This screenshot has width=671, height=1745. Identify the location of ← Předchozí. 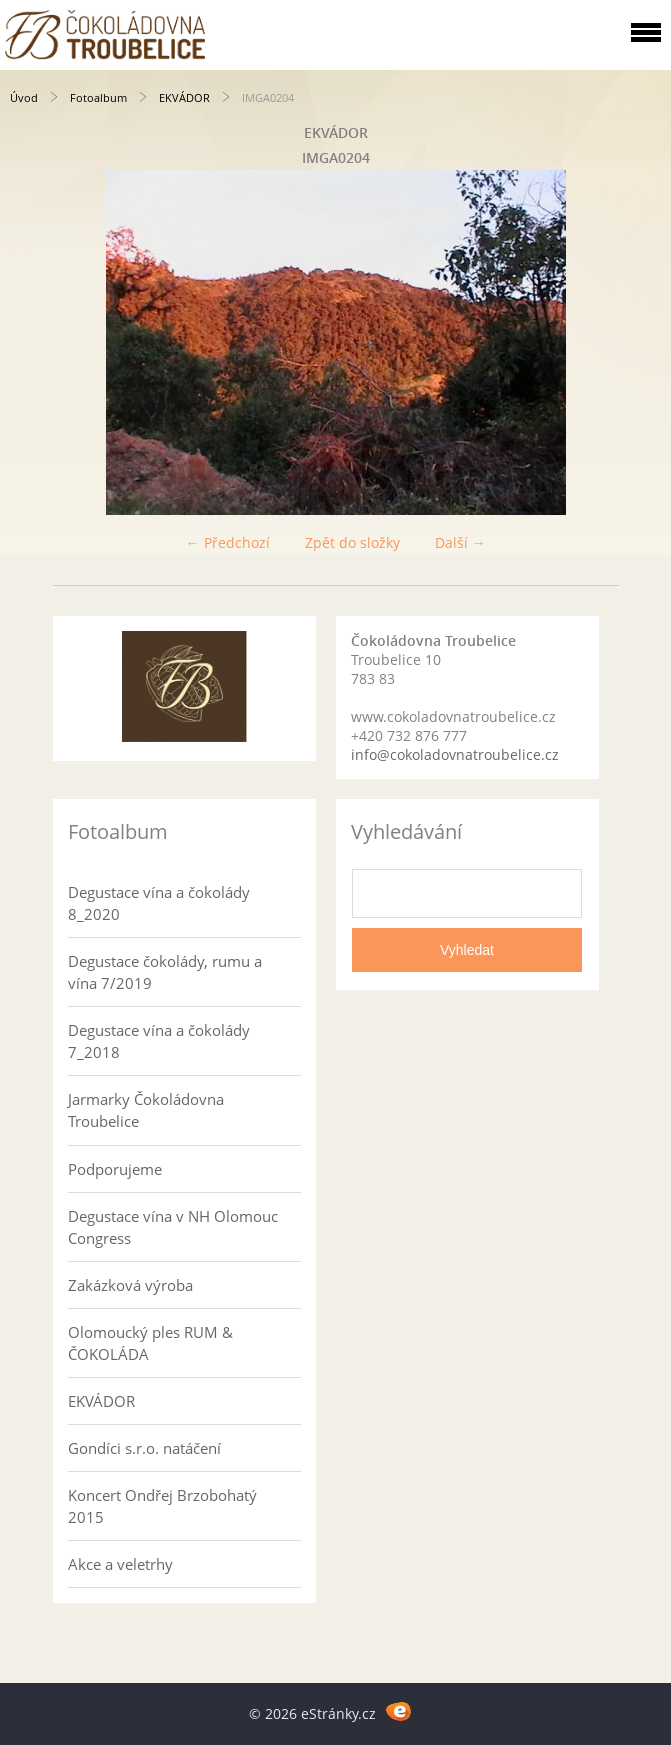
(228, 542).